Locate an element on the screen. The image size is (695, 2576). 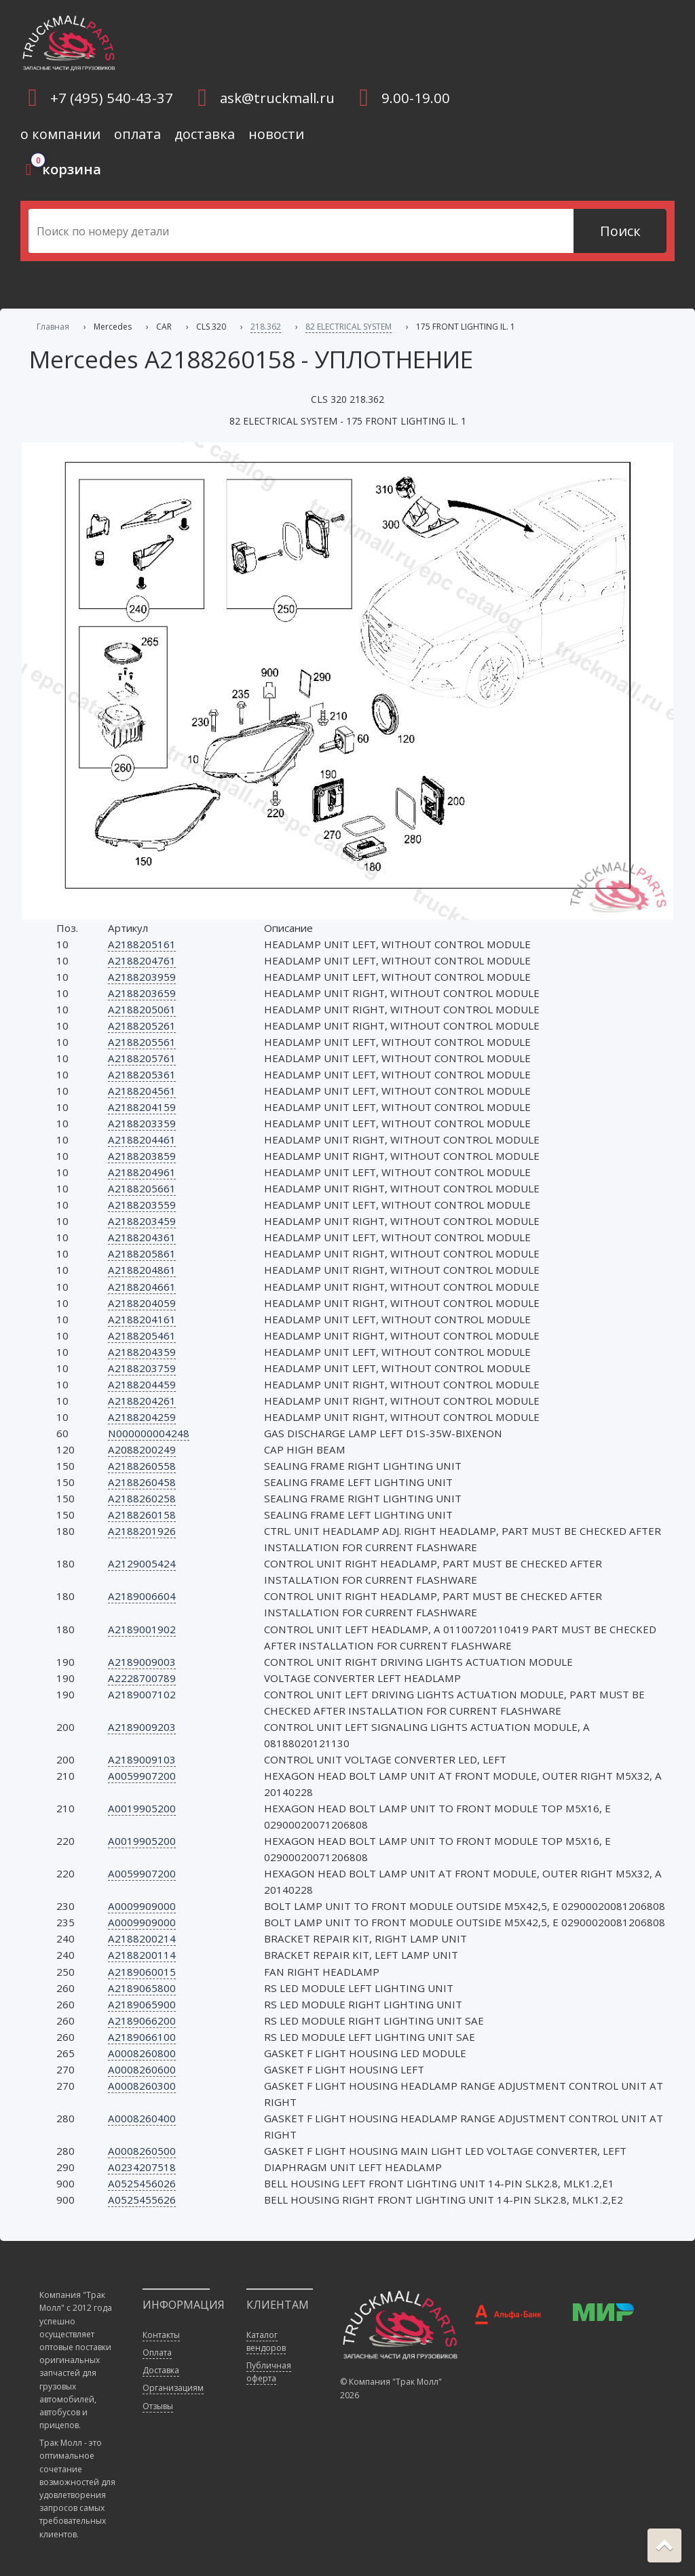
A2189065800 is located at coordinates (142, 1988).